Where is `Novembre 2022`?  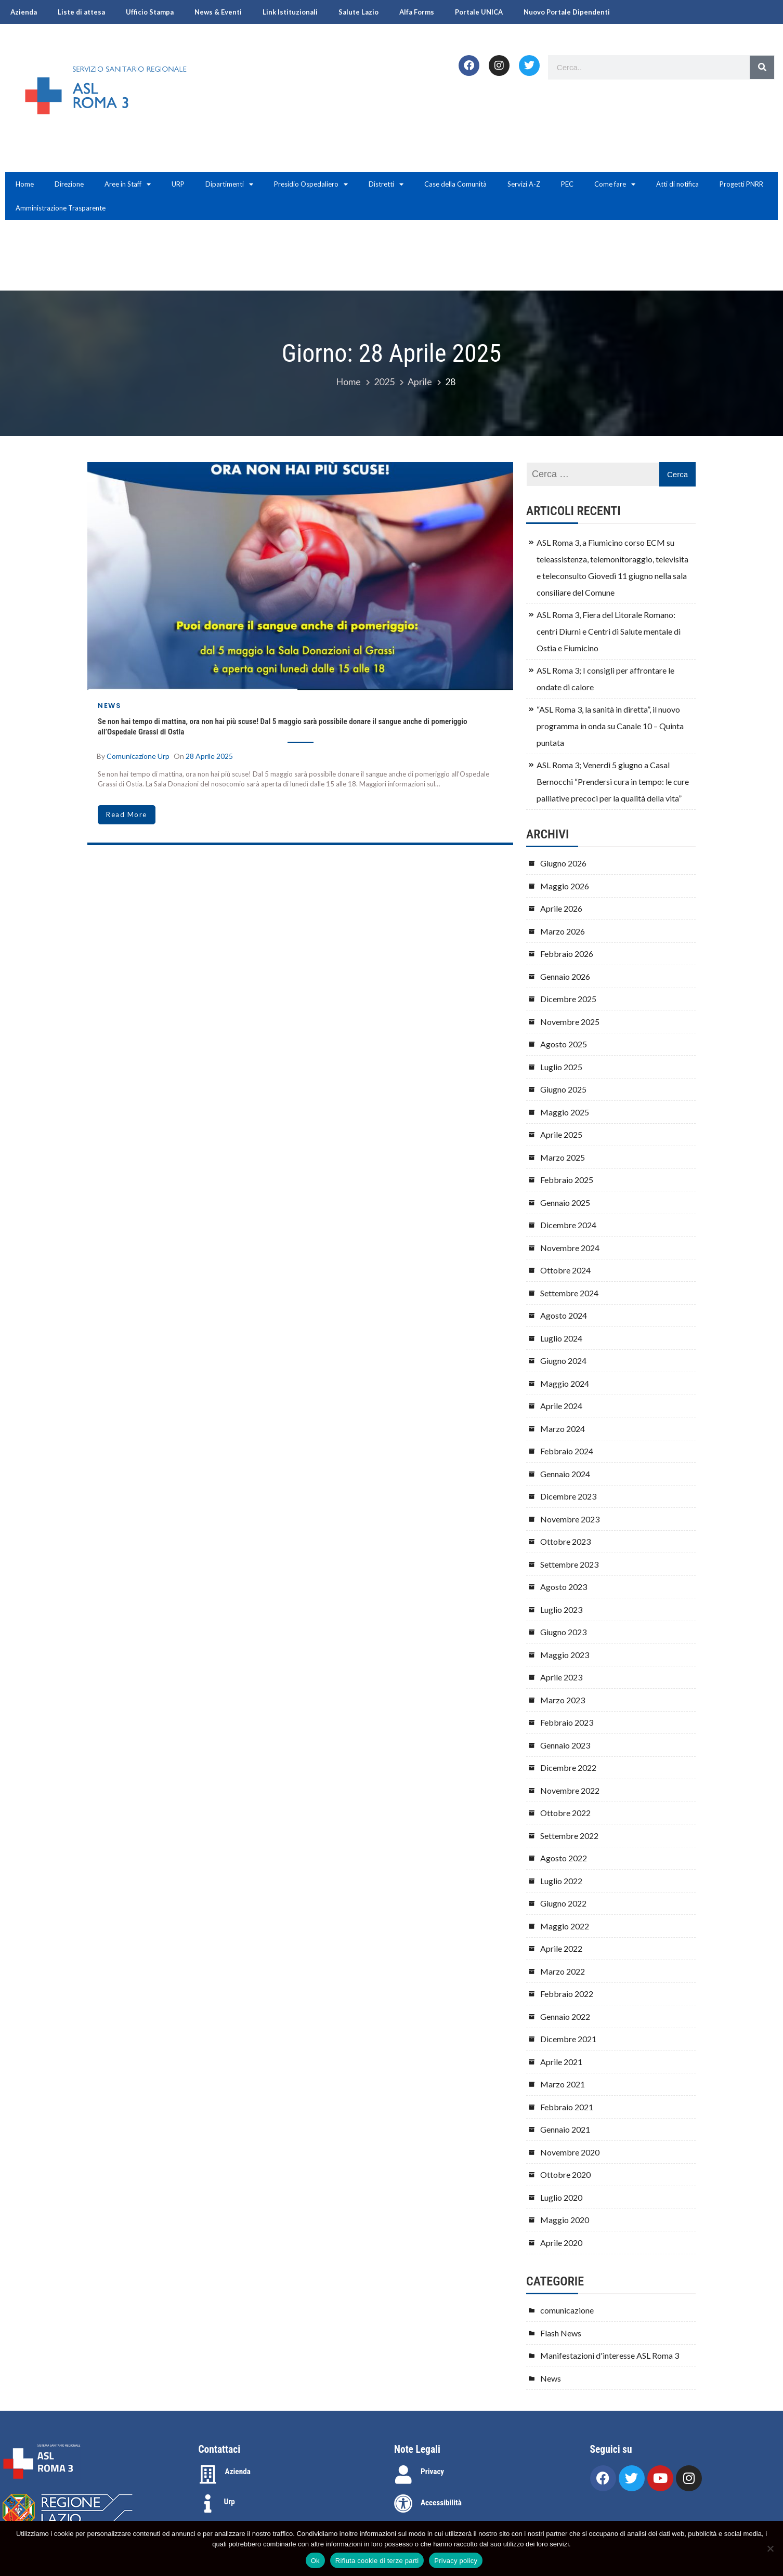
Novembre 2022 is located at coordinates (569, 1790).